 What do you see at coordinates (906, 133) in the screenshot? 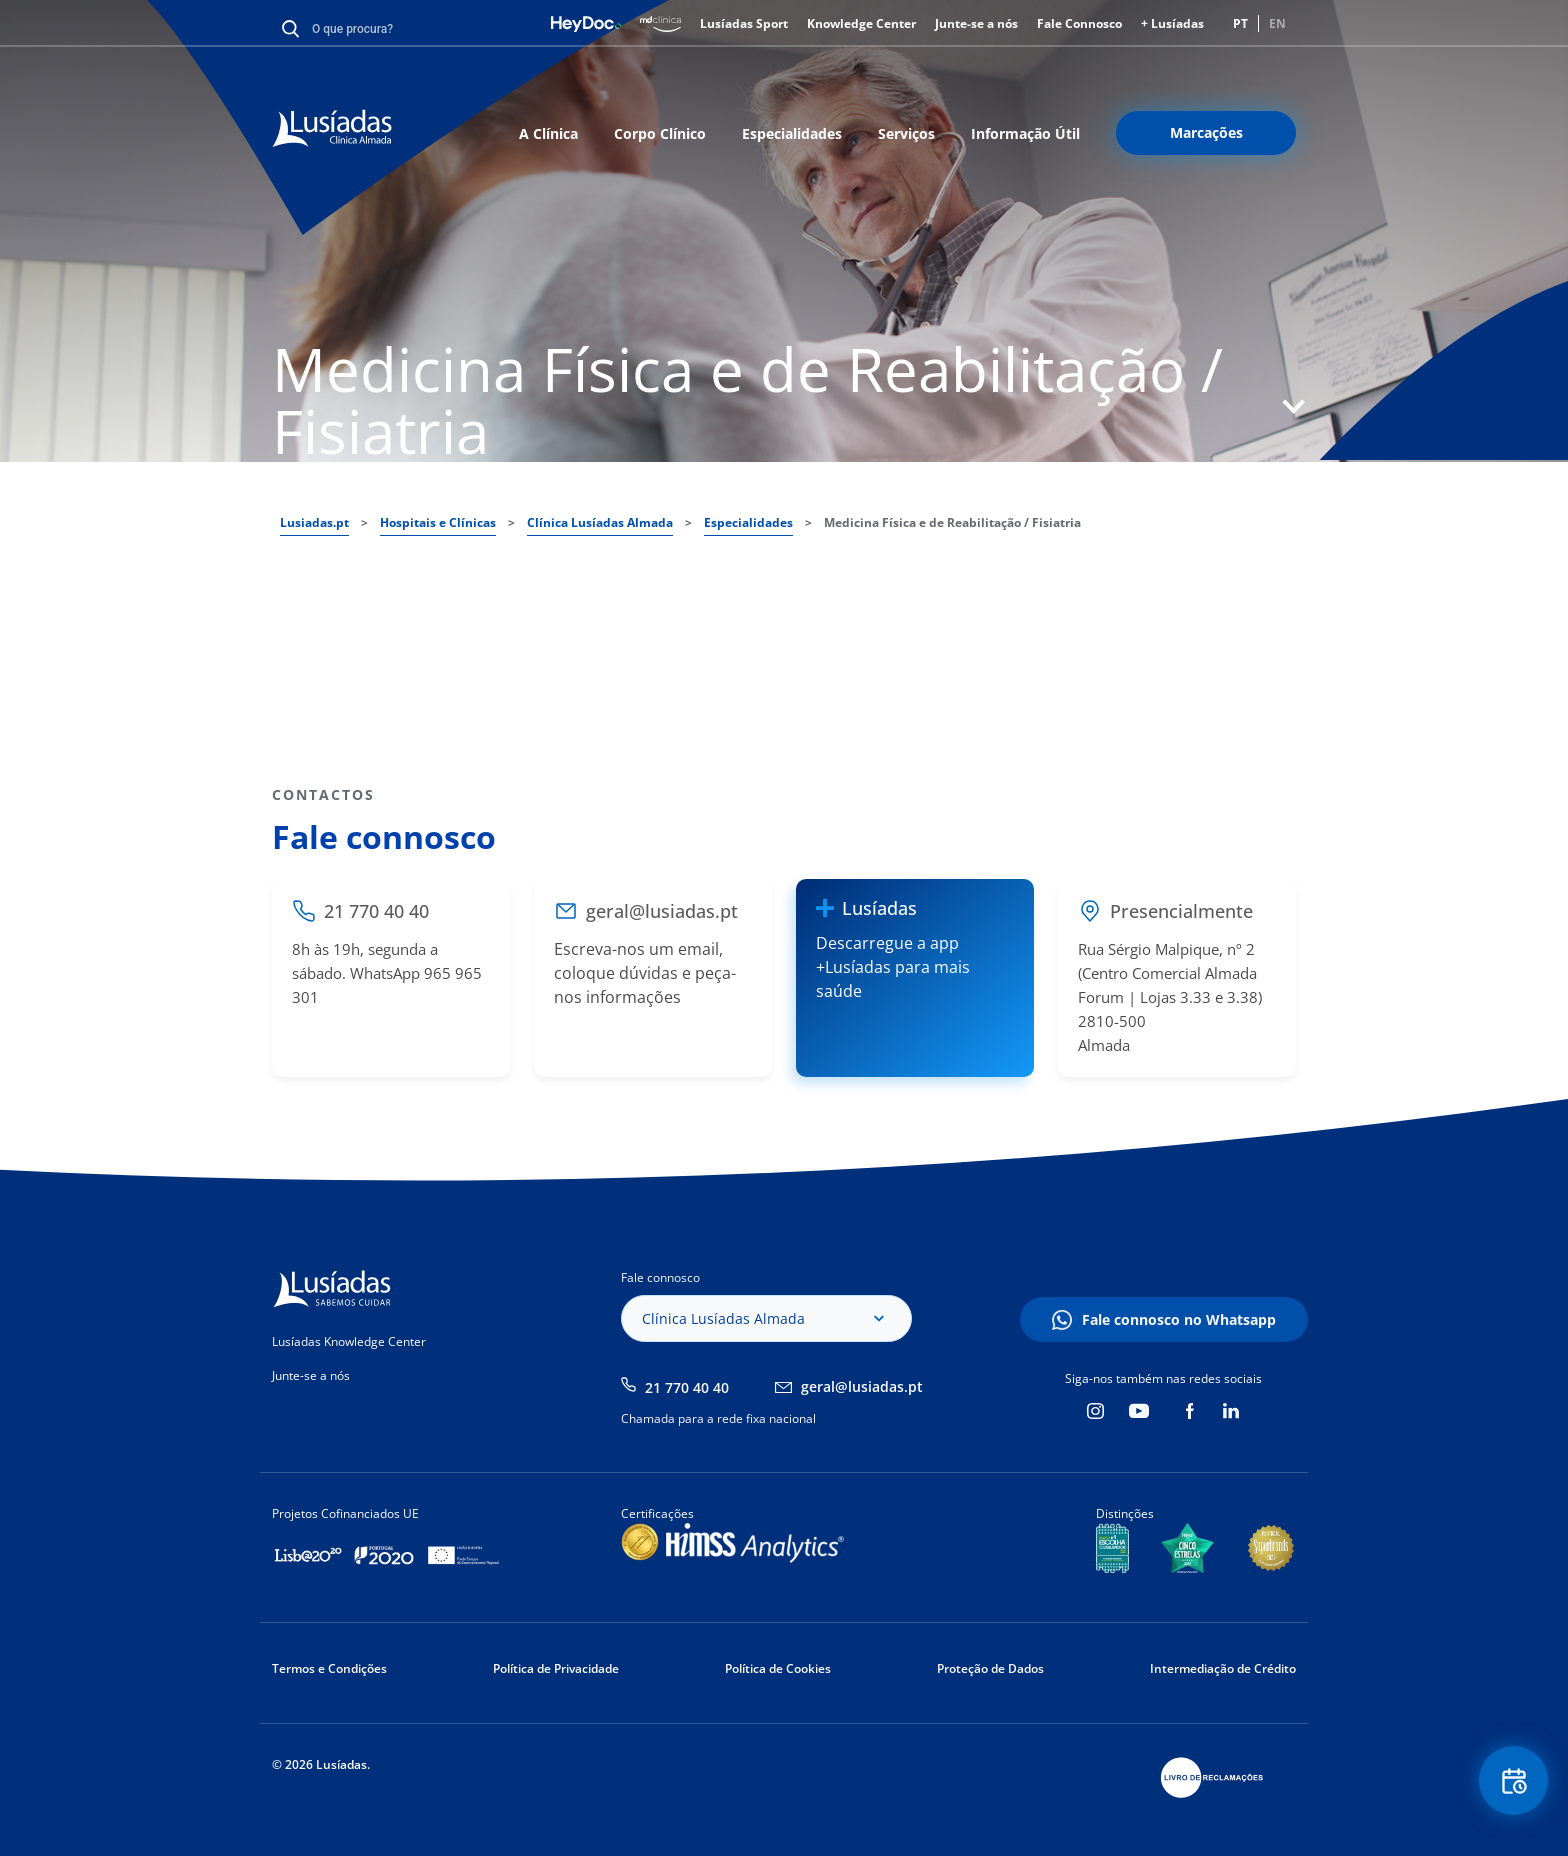
I see `Serviços` at bounding box center [906, 133].